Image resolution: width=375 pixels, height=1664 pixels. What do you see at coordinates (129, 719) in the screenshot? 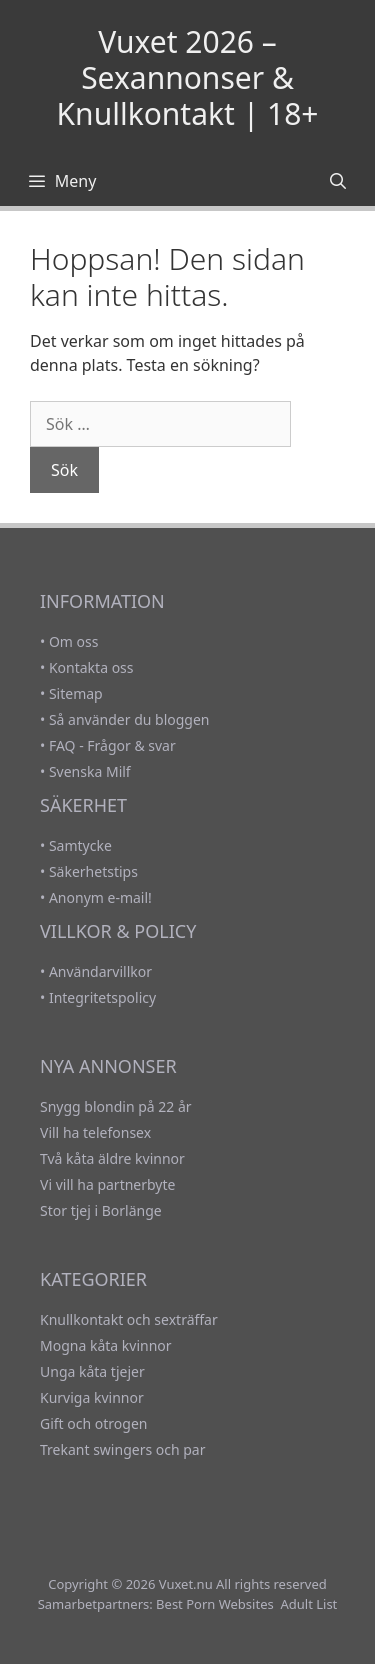
I see `Så använder du bloggen` at bounding box center [129, 719].